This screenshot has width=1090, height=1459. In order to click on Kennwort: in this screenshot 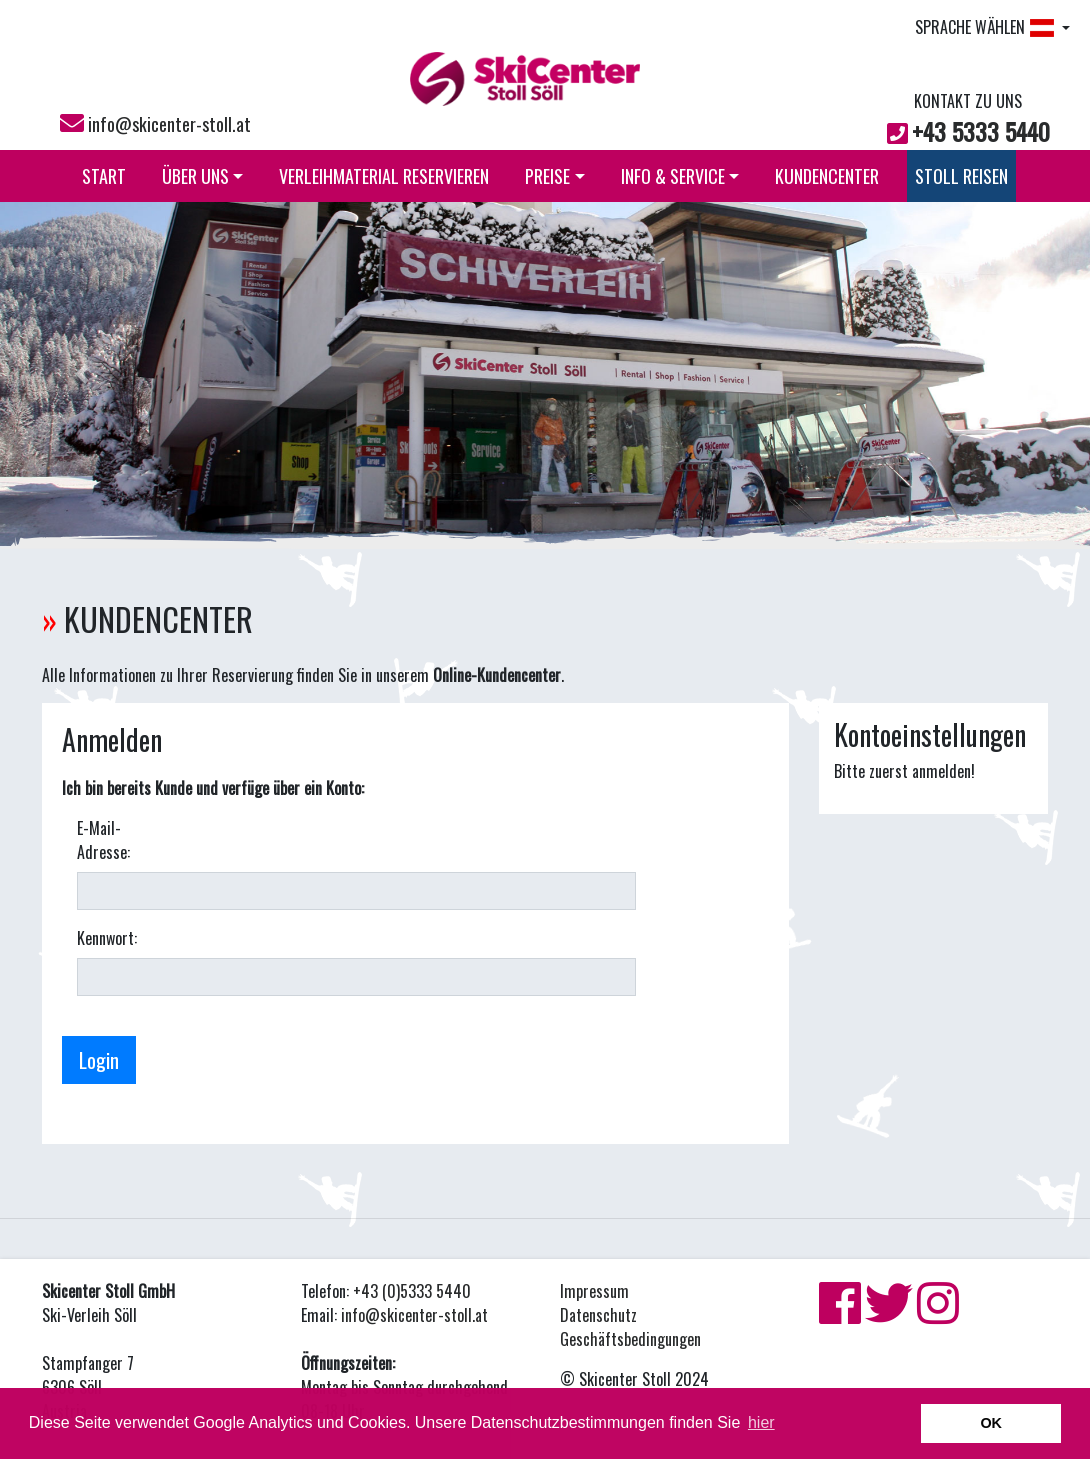, I will do `click(107, 938)`.